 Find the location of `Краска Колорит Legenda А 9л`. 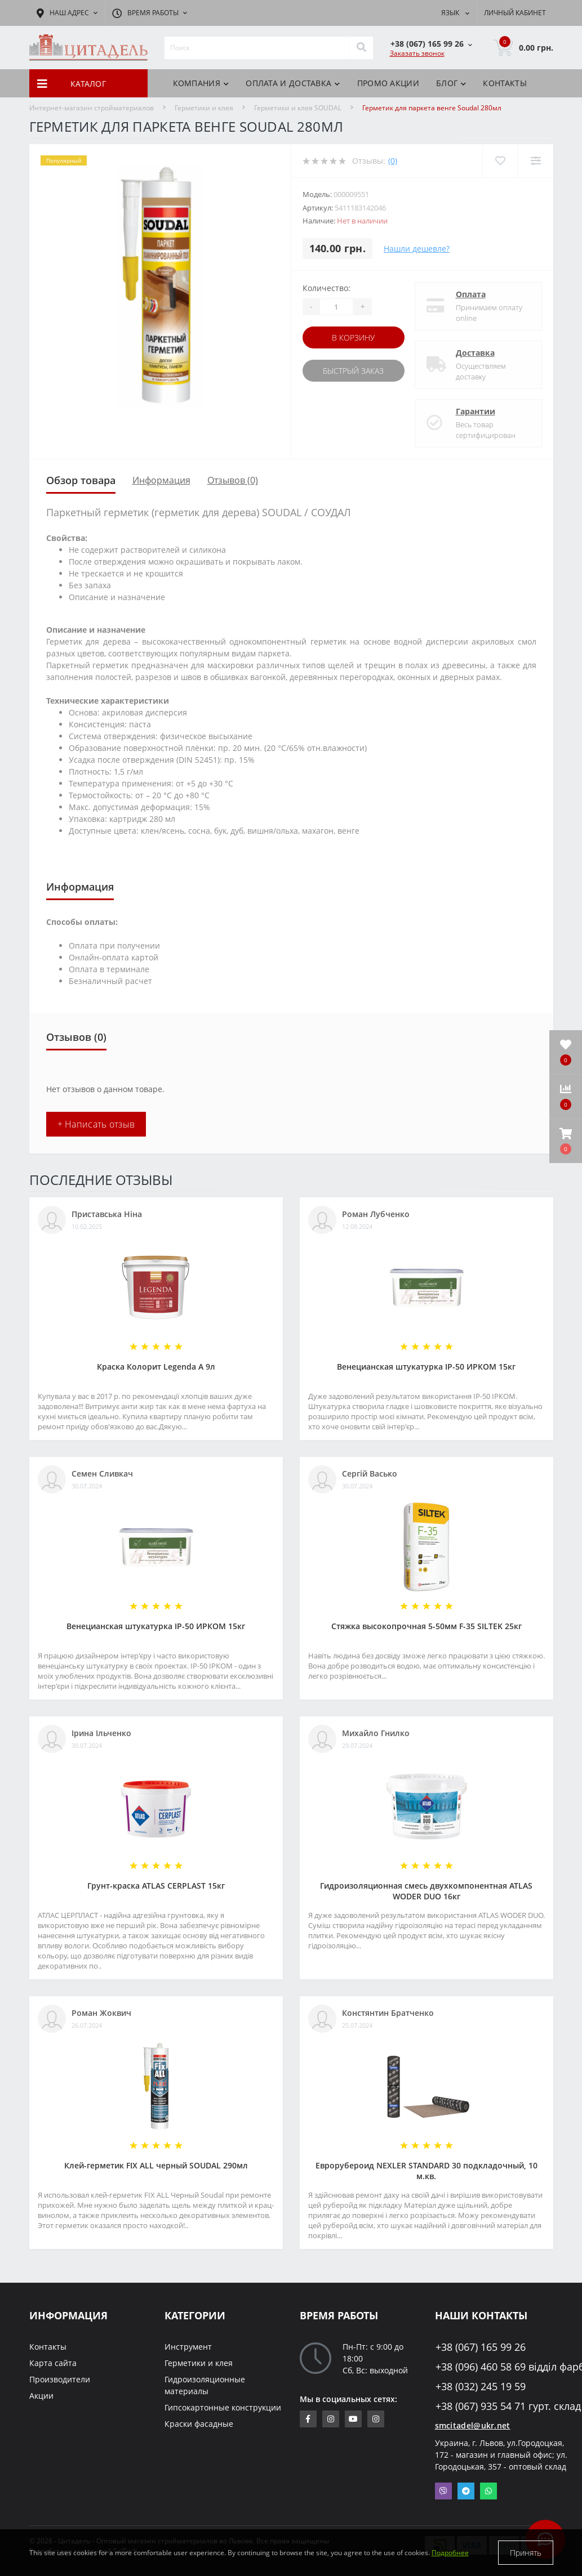

Краска Колорит Legenda А 9л is located at coordinates (156, 1366).